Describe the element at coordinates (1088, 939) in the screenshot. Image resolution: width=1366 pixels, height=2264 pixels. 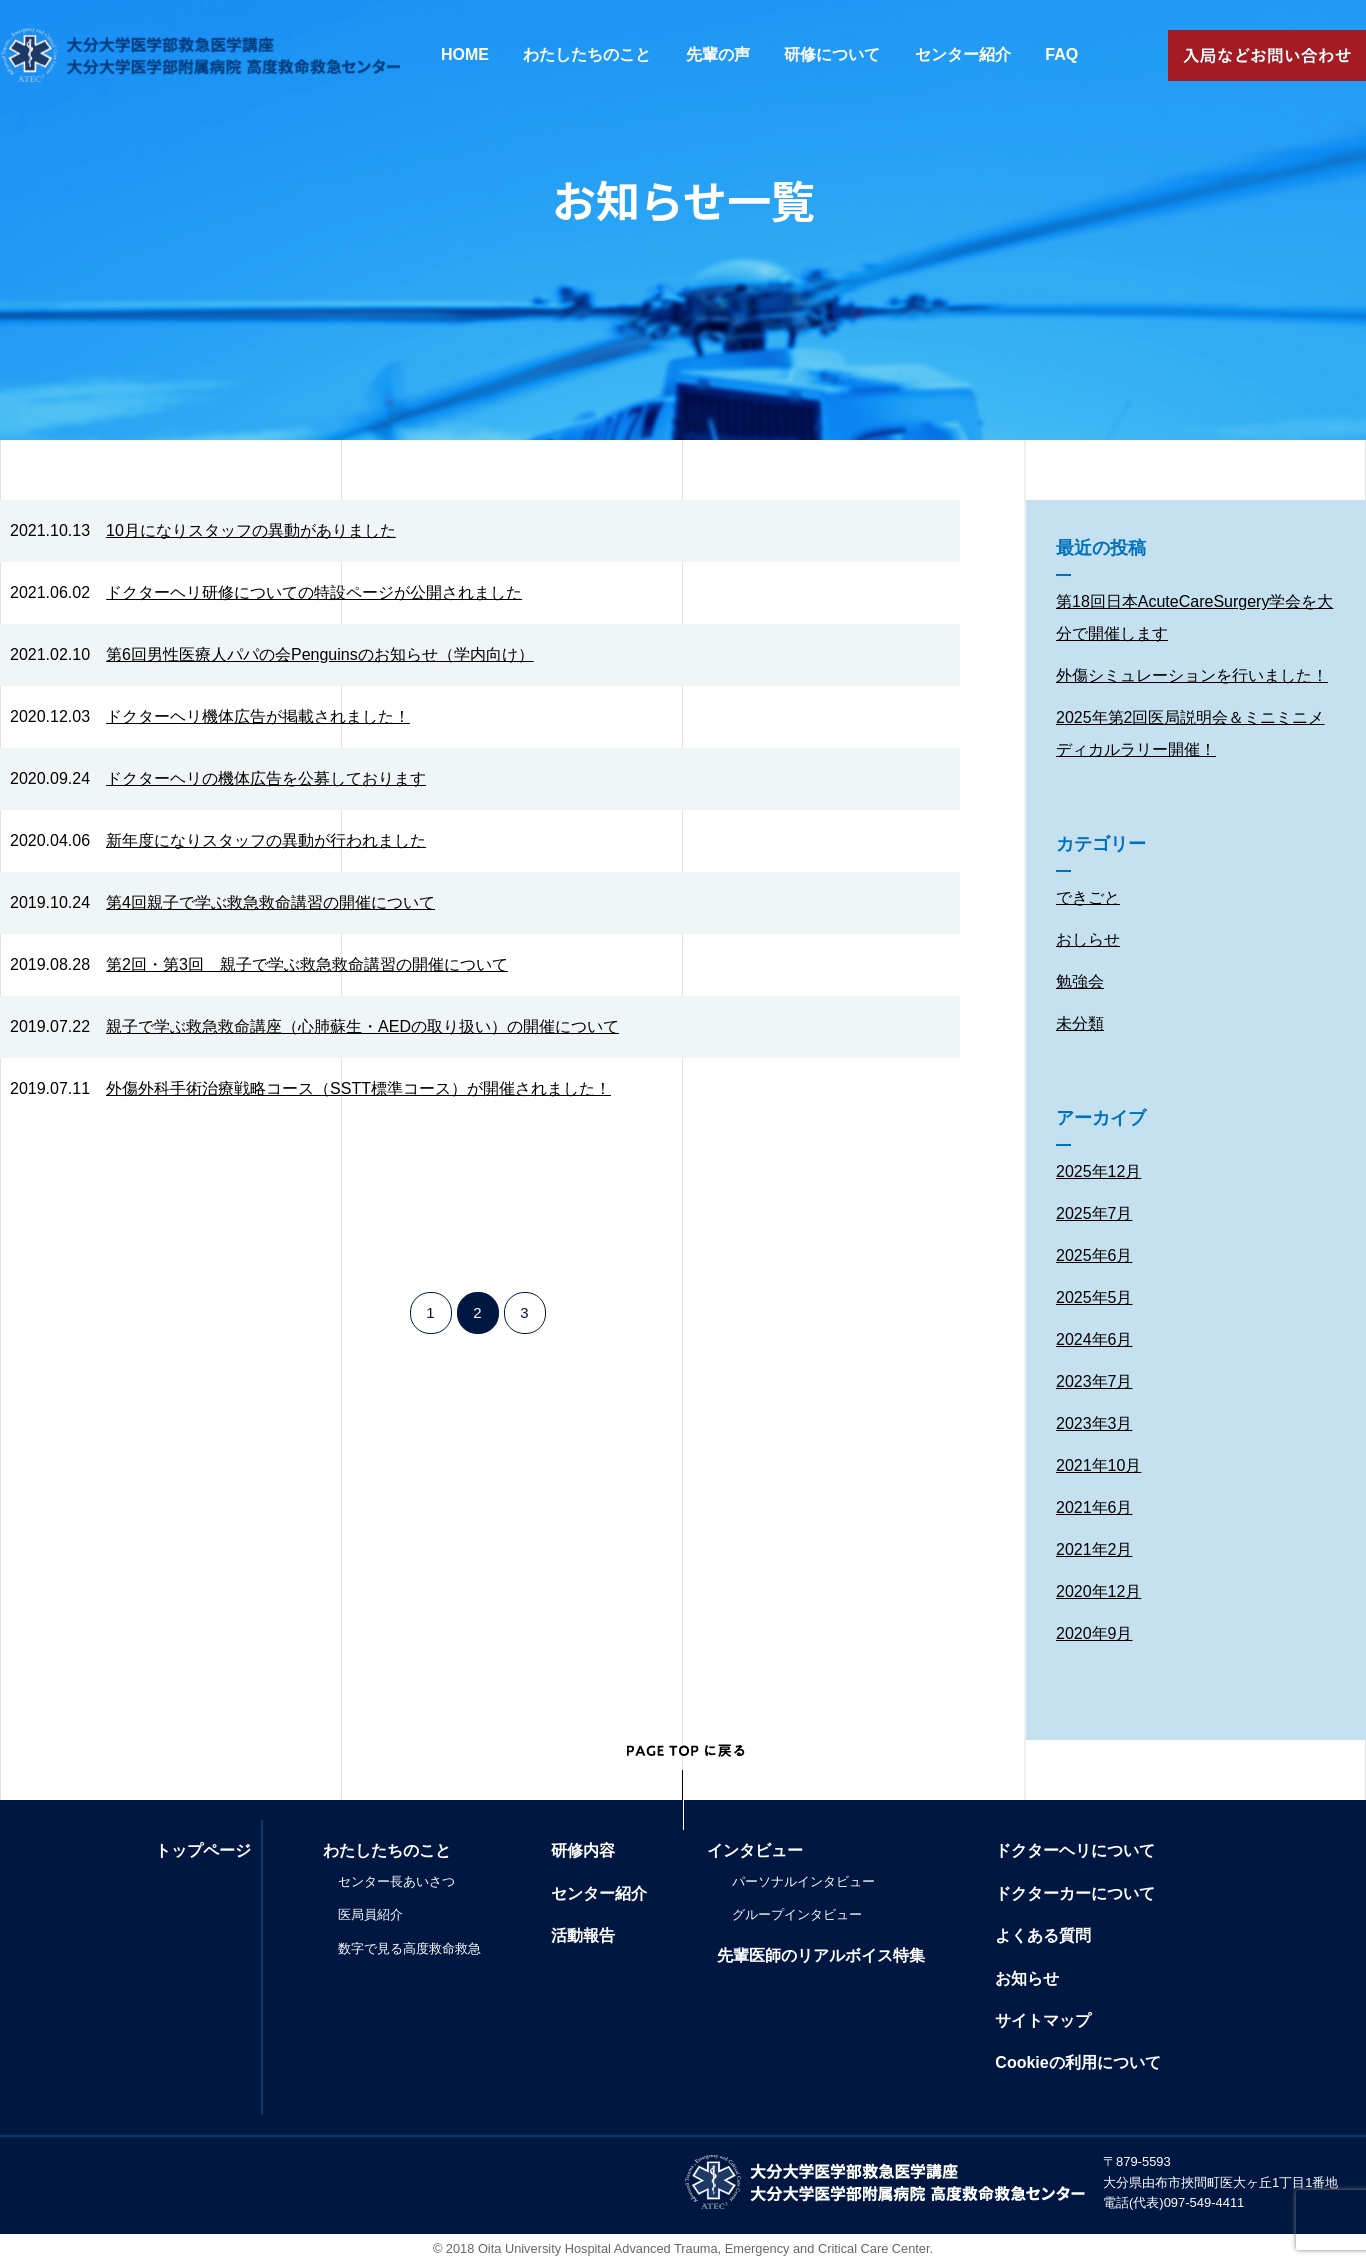
I see `おしらせ` at that location.